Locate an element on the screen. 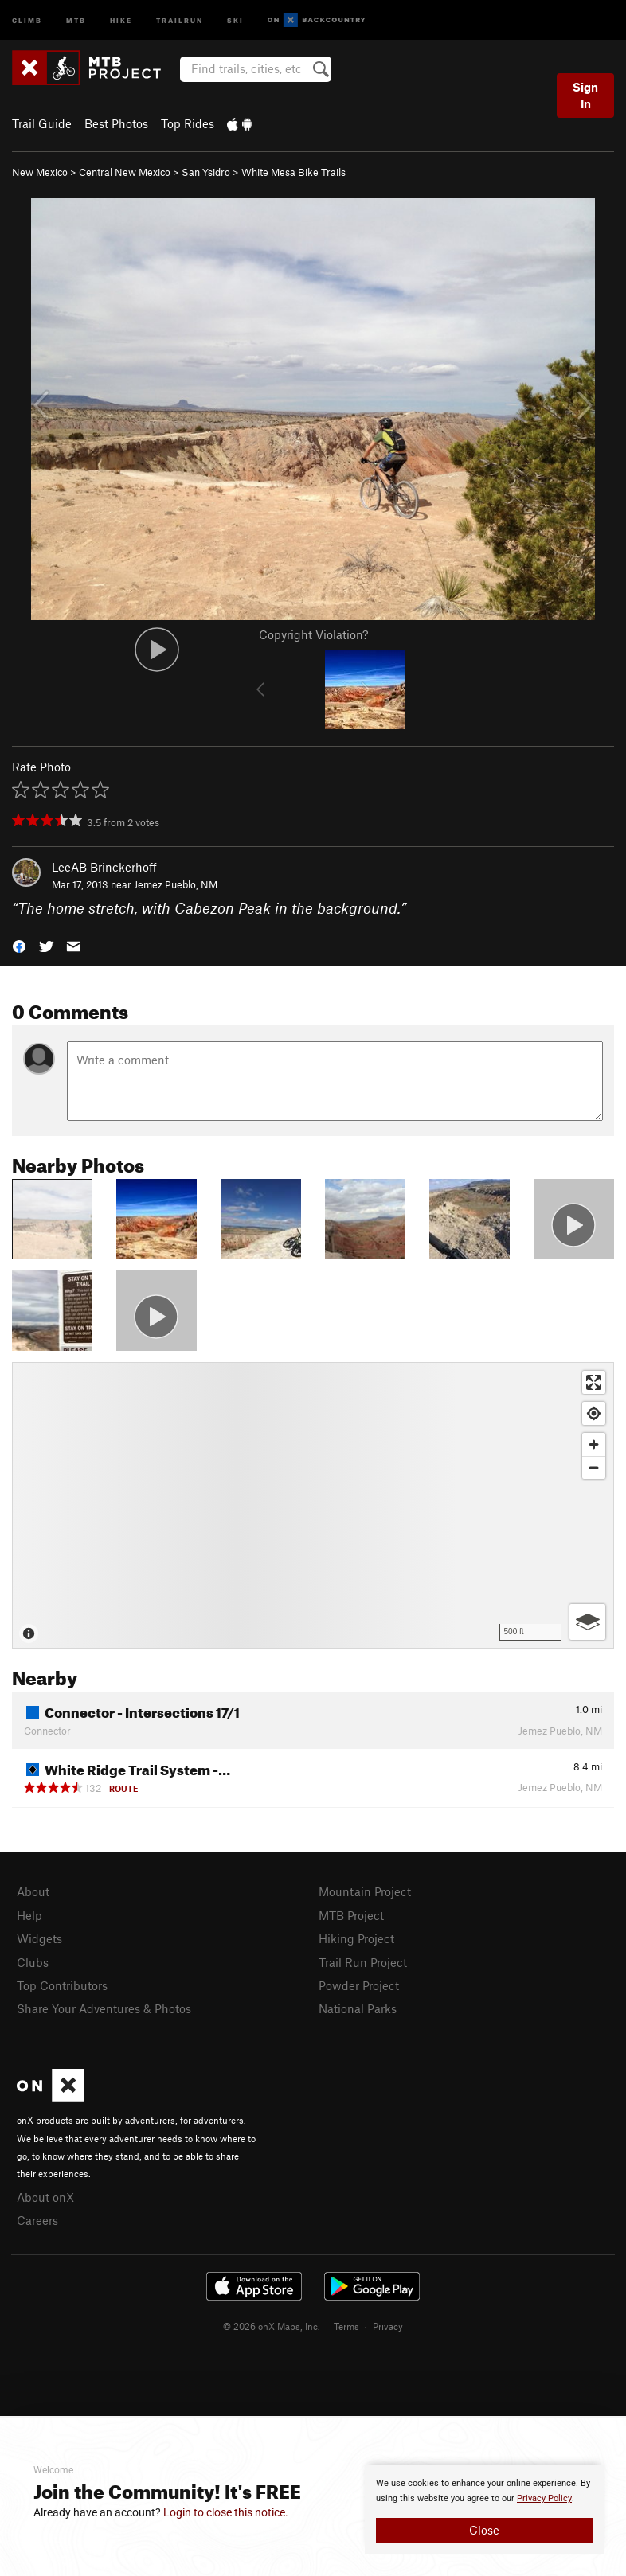  [button] is located at coordinates (19, 945).